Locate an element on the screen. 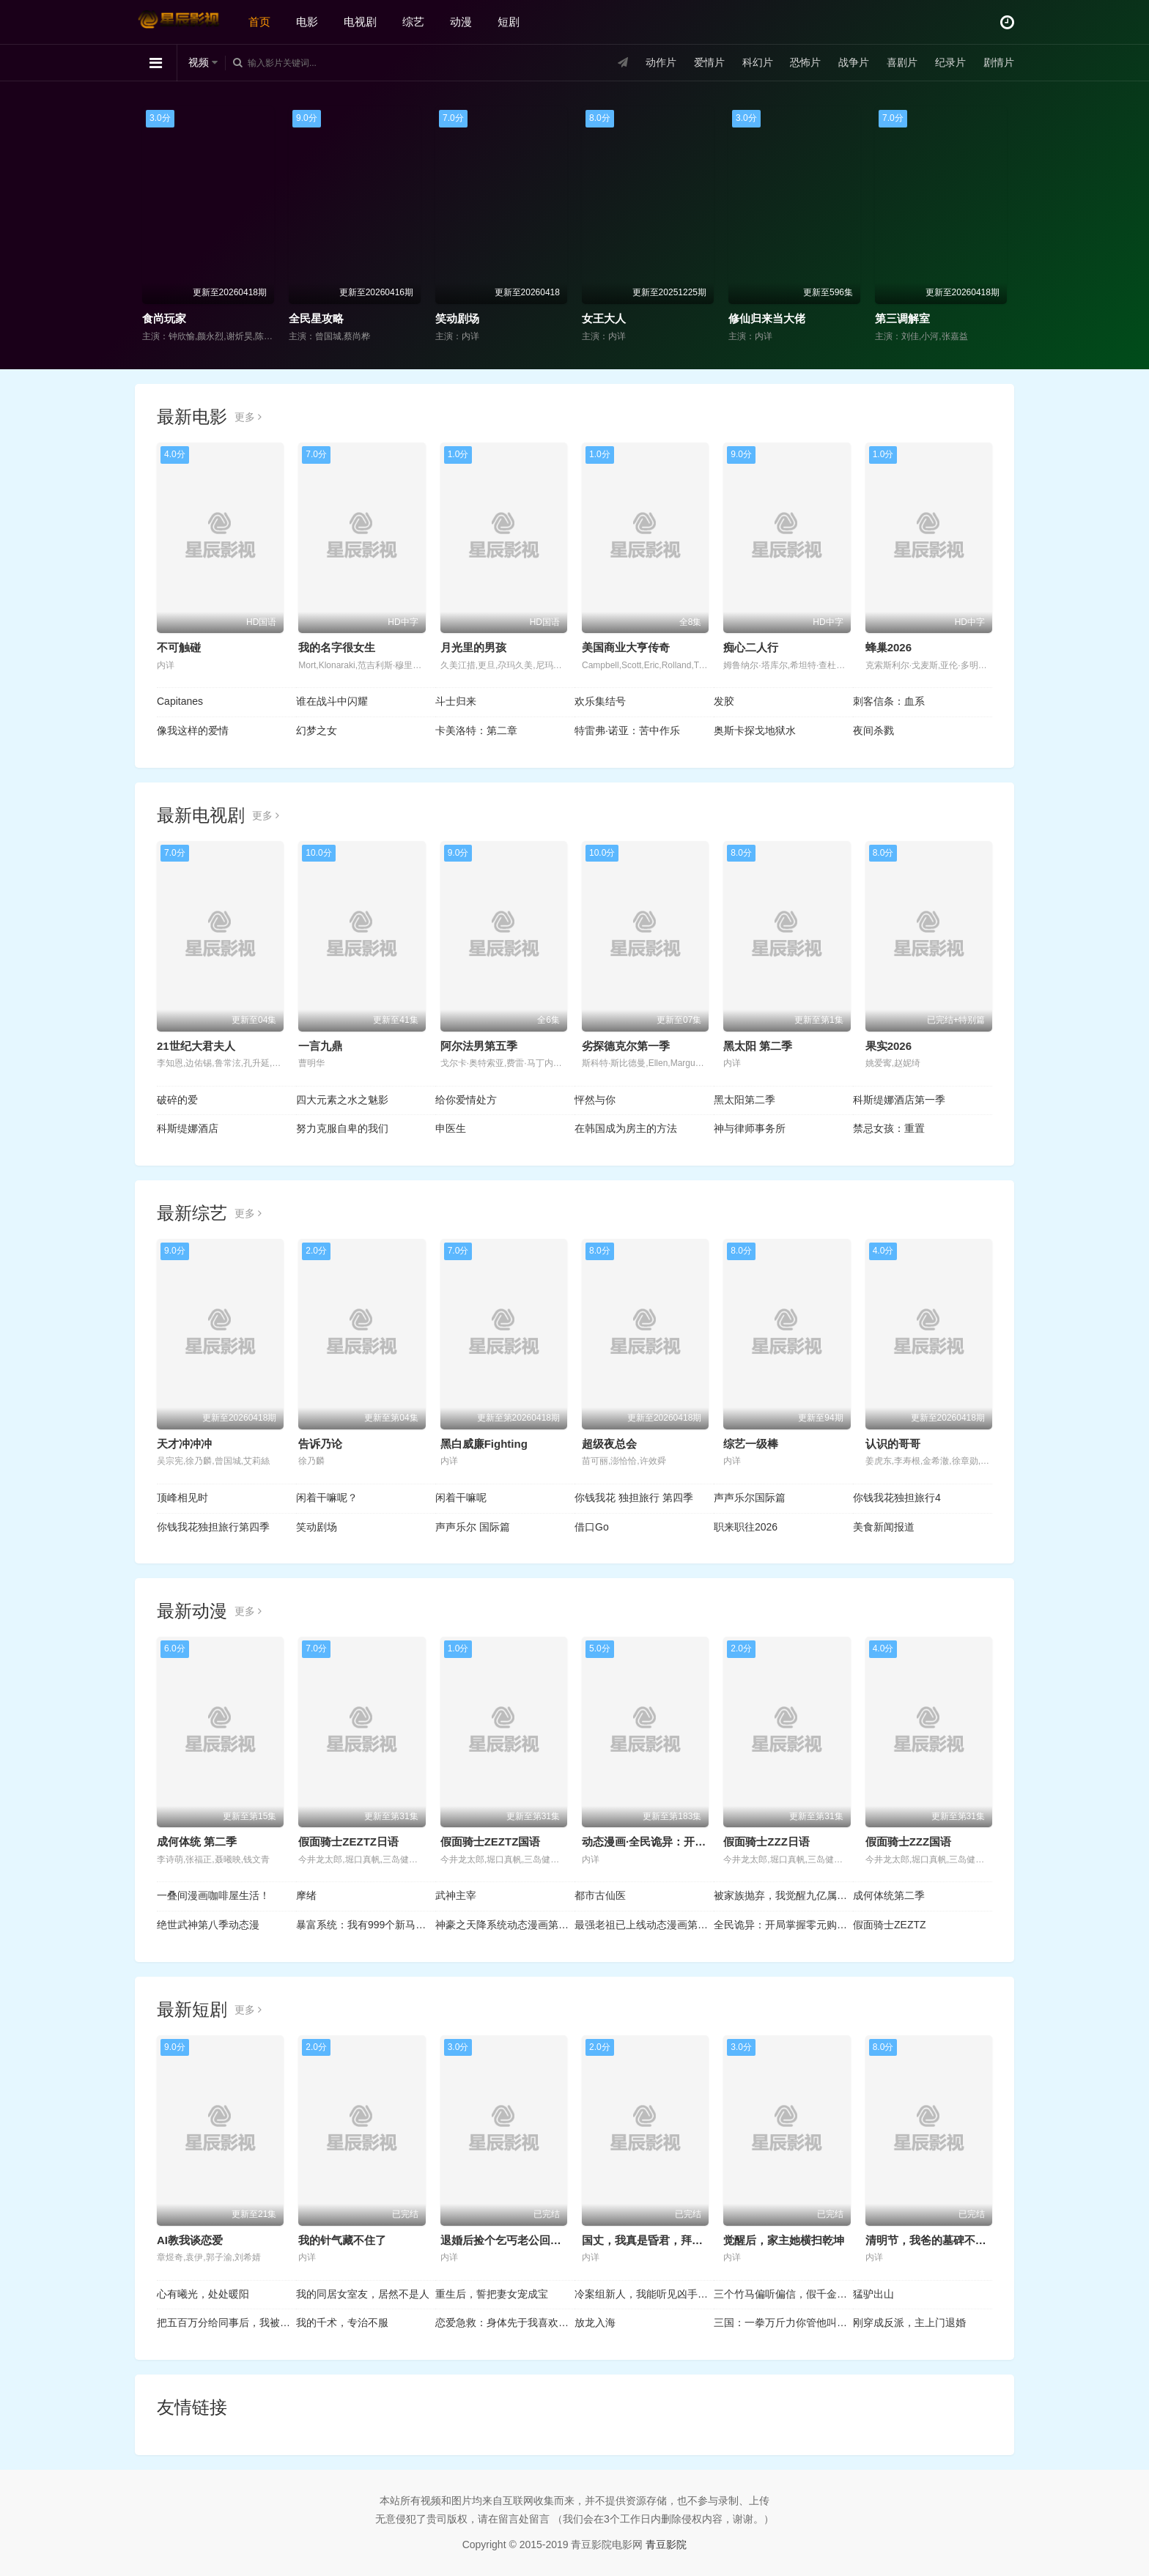 This screenshot has width=1149, height=2576. 21世纪大君夫人 is located at coordinates (196, 1046).